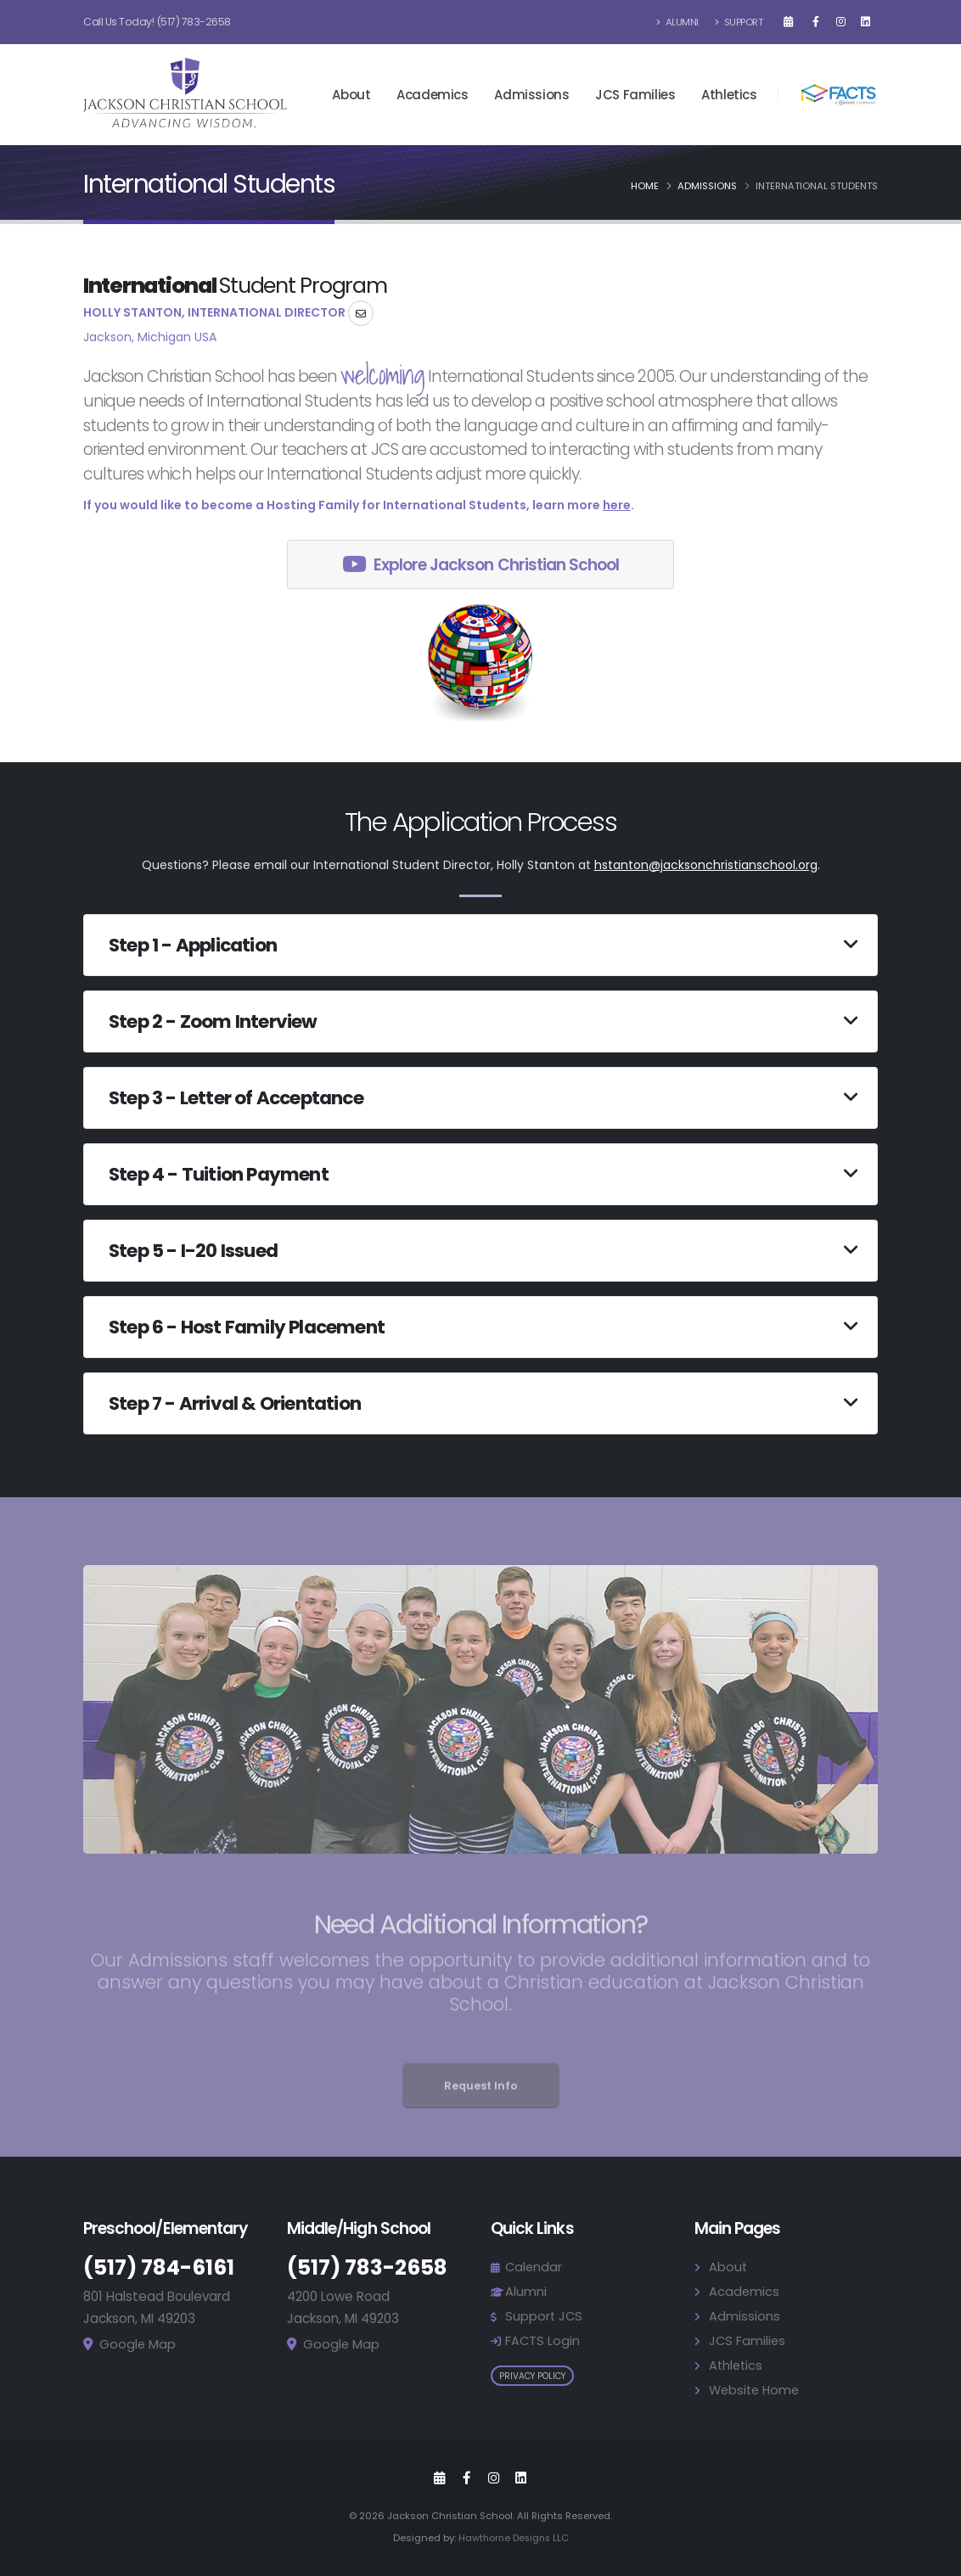 This screenshot has width=961, height=2576. I want to click on Academics, so click(432, 95).